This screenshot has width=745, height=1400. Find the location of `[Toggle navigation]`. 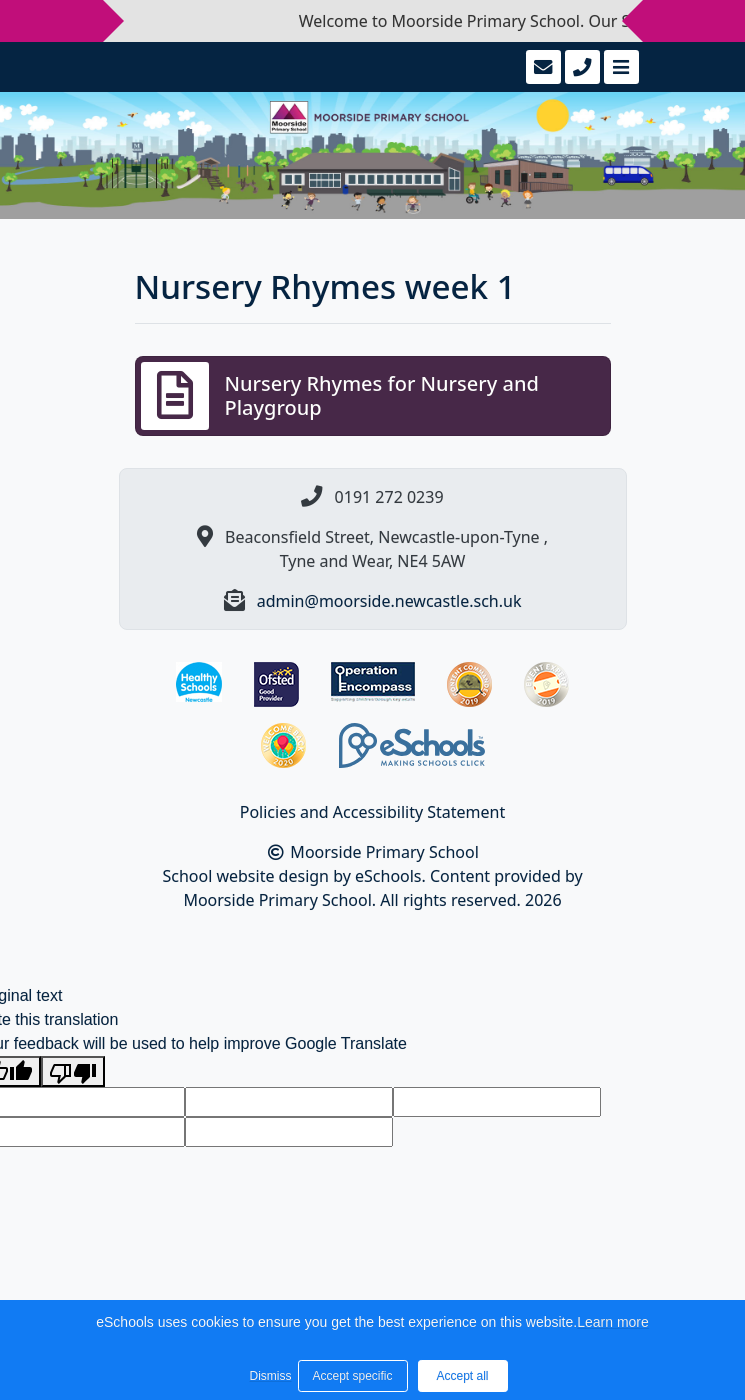

[Toggle navigation] is located at coordinates (619, 67).